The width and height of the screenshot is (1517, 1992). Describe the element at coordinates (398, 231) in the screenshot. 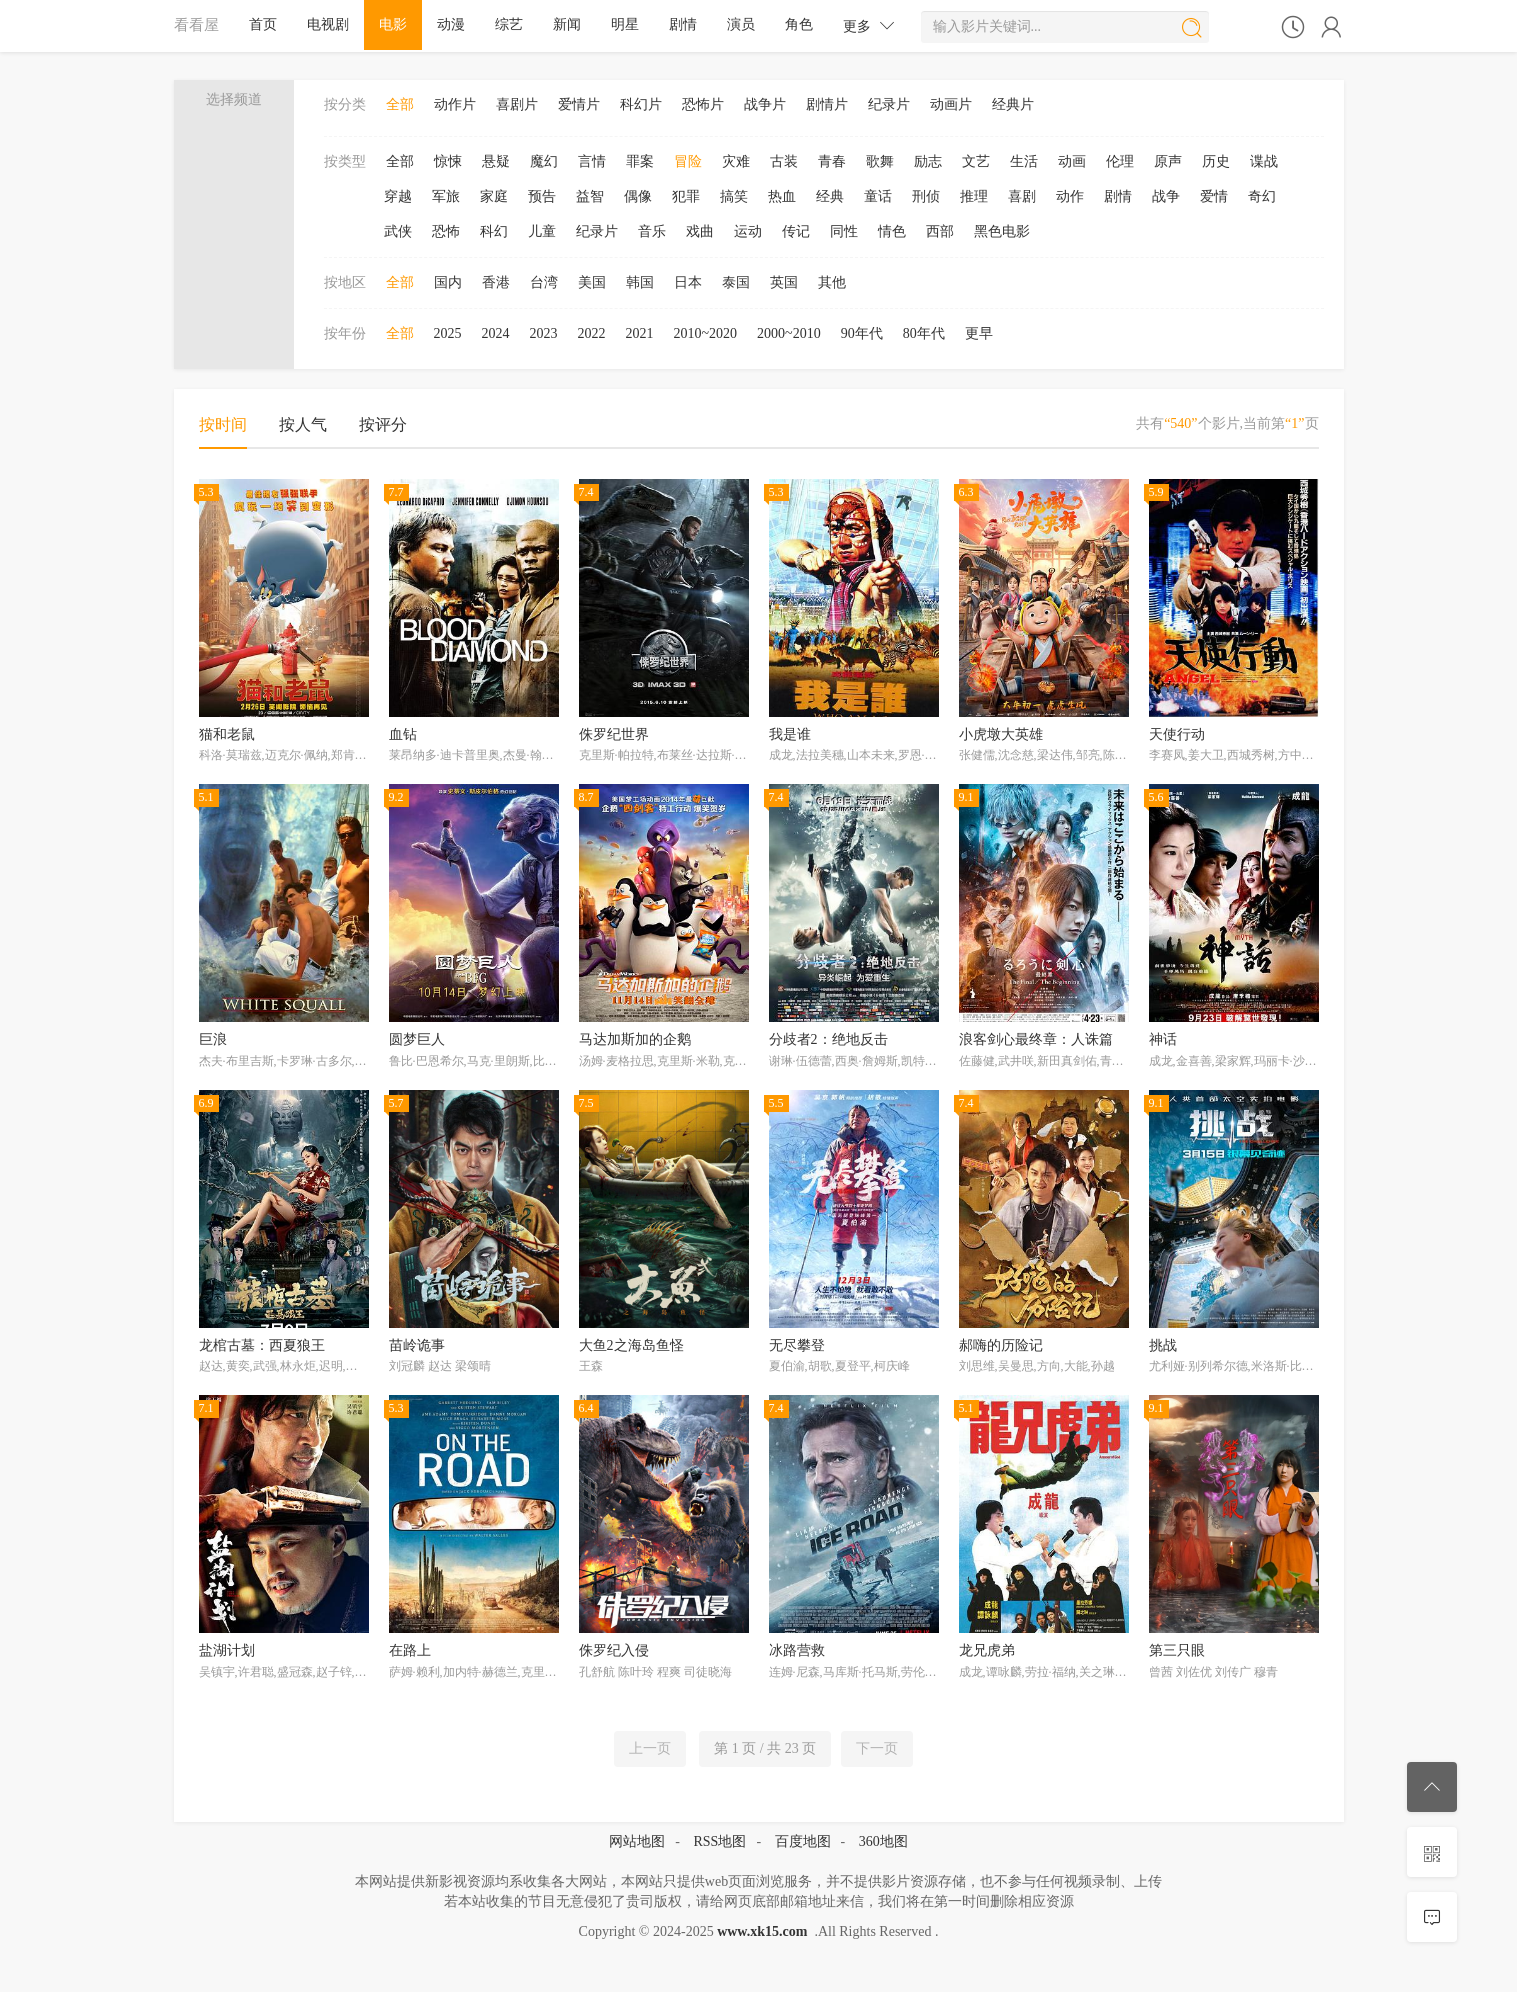

I see `武侠` at that location.